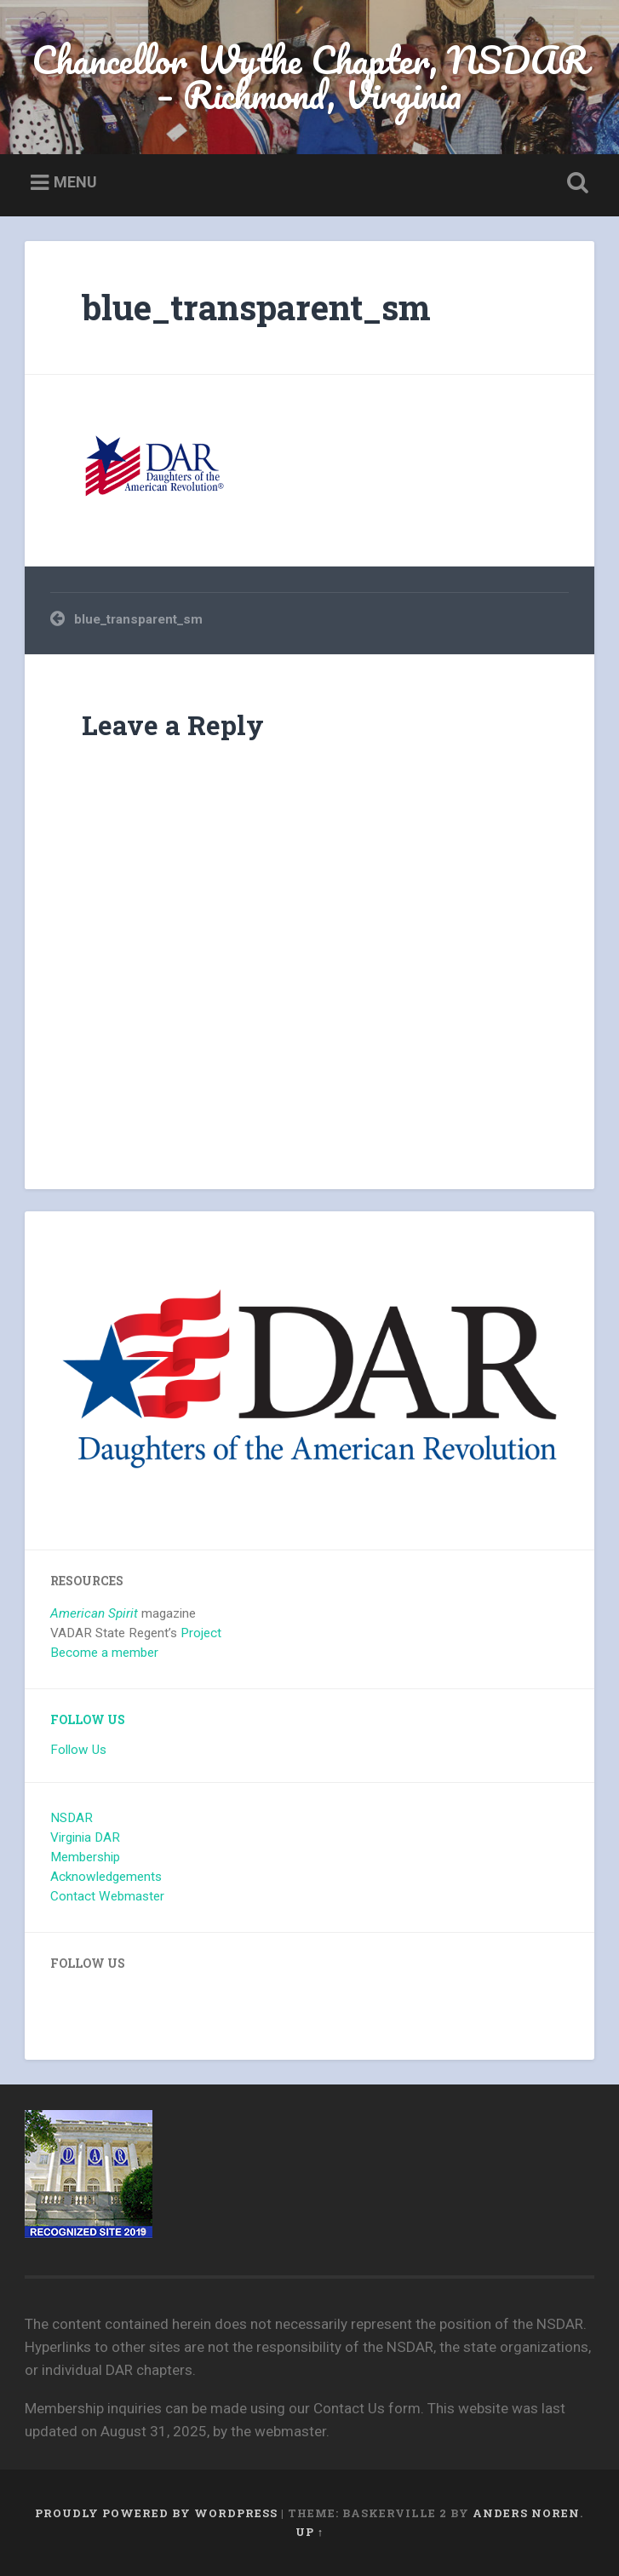 The width and height of the screenshot is (619, 2576). Describe the element at coordinates (201, 1633) in the screenshot. I see `Project` at that location.